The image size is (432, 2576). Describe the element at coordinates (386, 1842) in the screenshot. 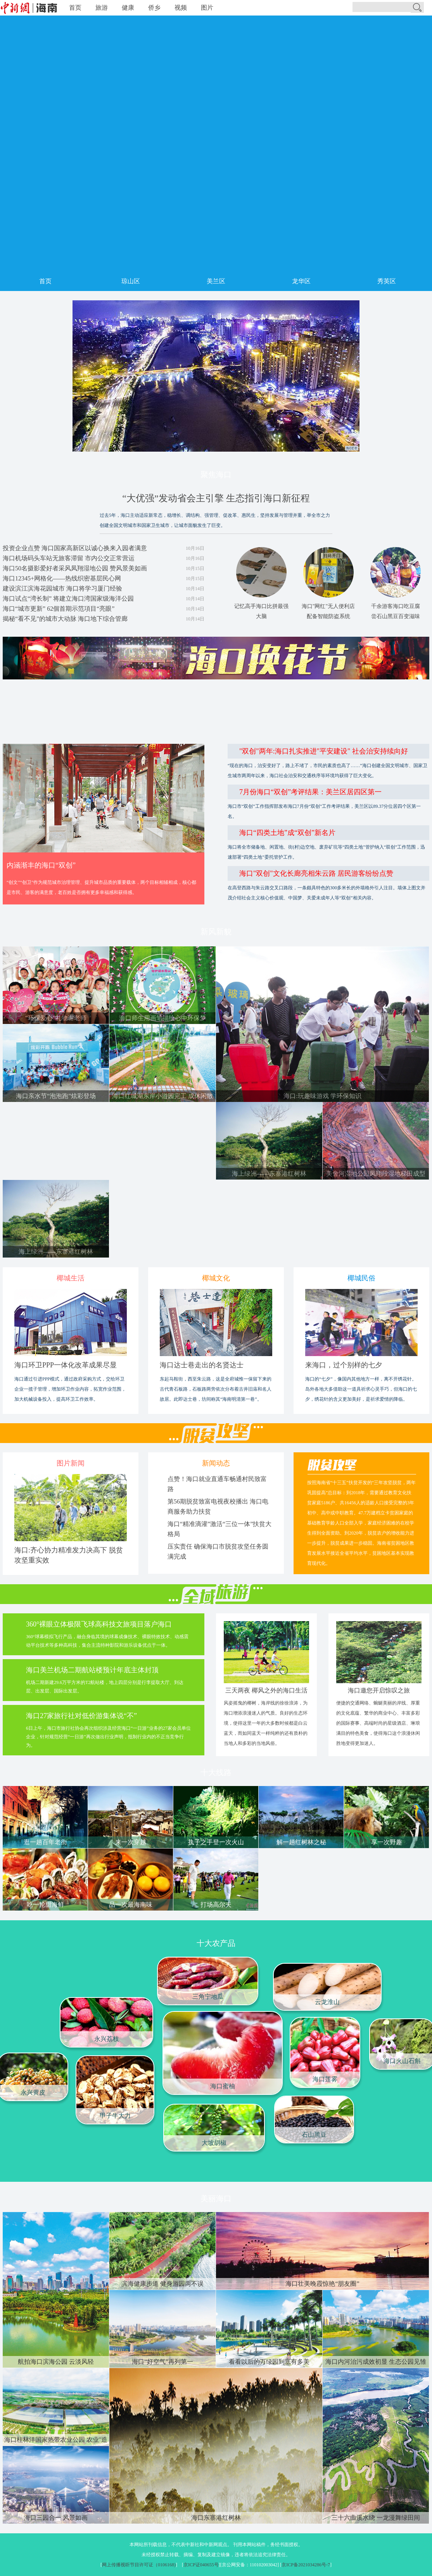

I see `享一次野趣` at that location.